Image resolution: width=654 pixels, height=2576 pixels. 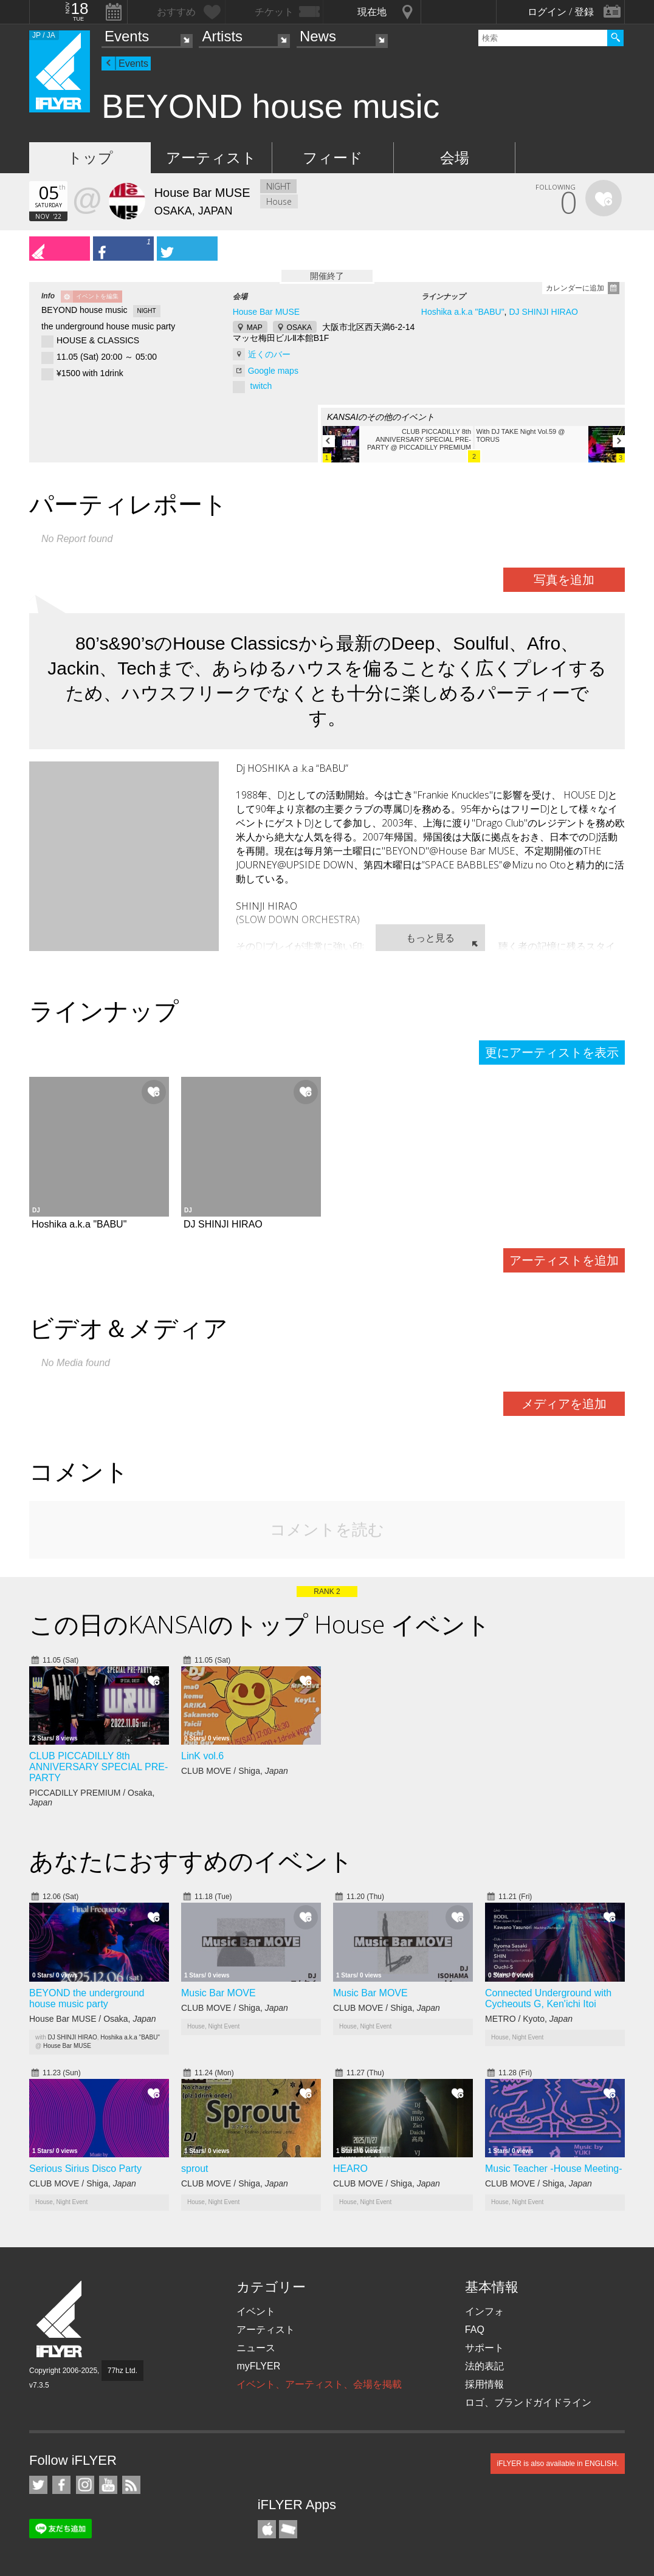 I want to click on iFLYER iPhone, so click(x=267, y=2529).